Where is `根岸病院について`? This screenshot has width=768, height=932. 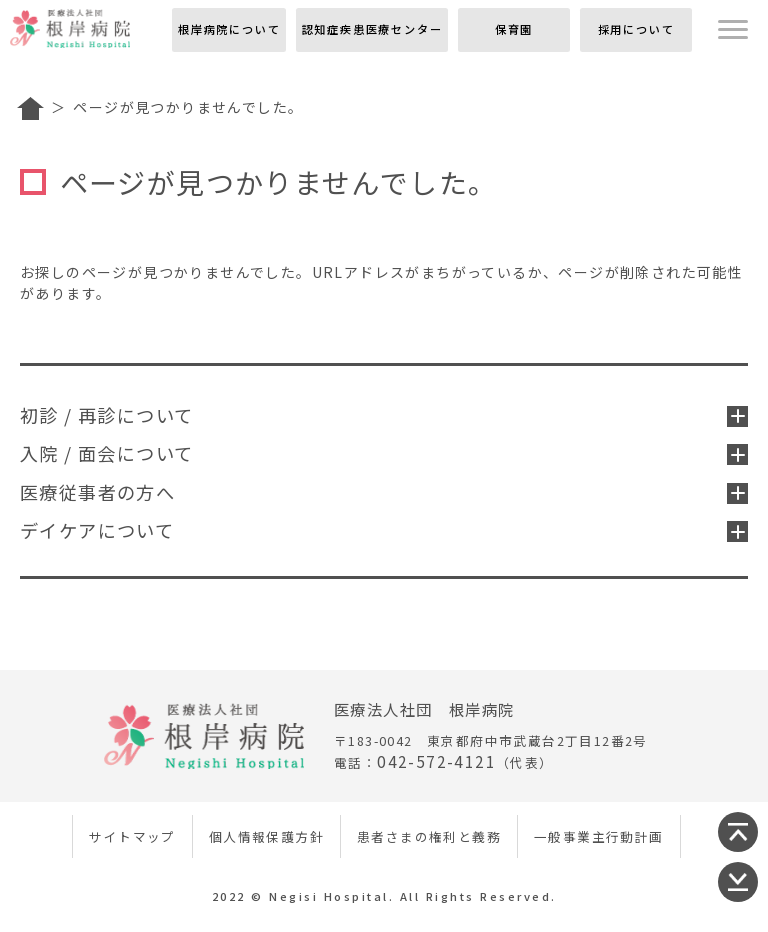 根岸病院について is located at coordinates (229, 29).